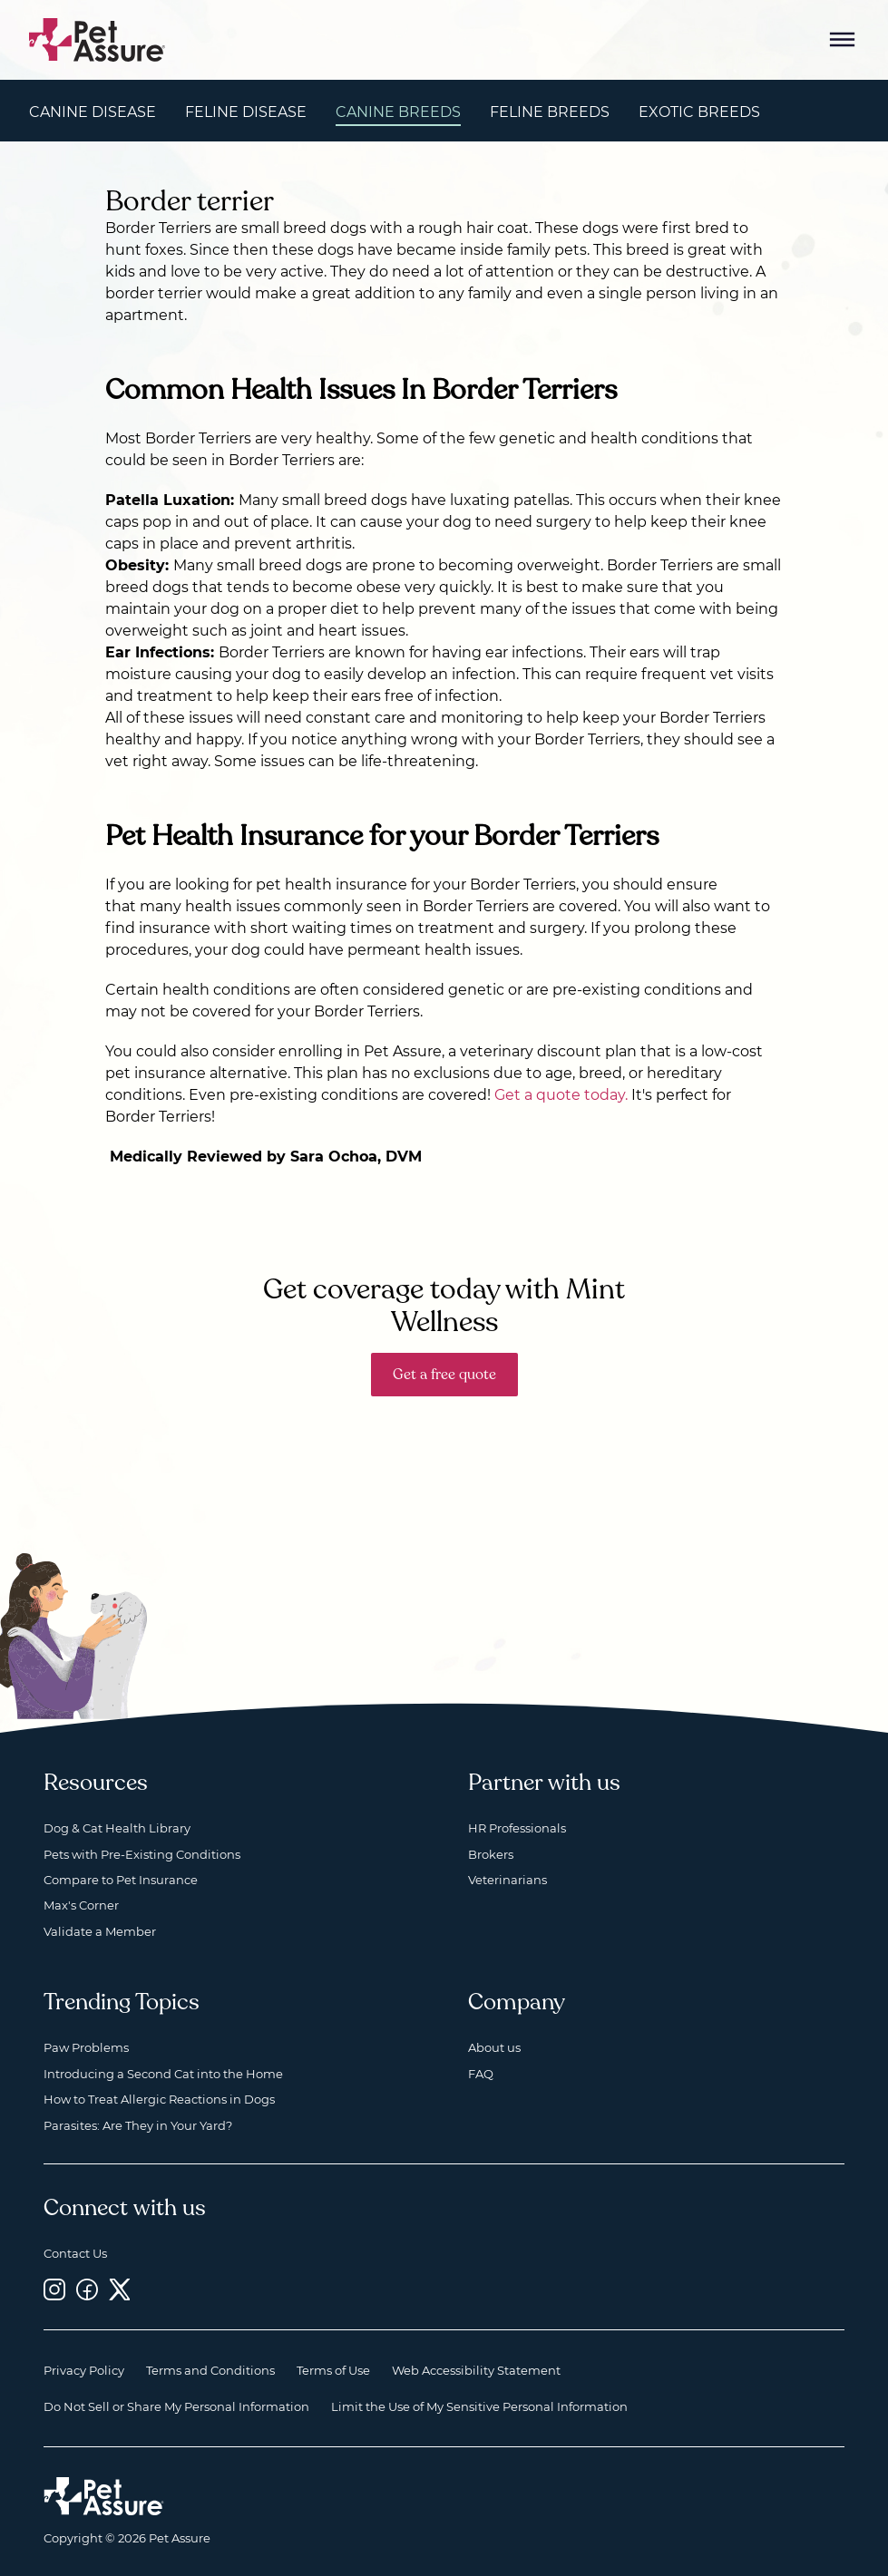 The height and width of the screenshot is (2576, 888). What do you see at coordinates (480, 2073) in the screenshot?
I see `FAQ` at bounding box center [480, 2073].